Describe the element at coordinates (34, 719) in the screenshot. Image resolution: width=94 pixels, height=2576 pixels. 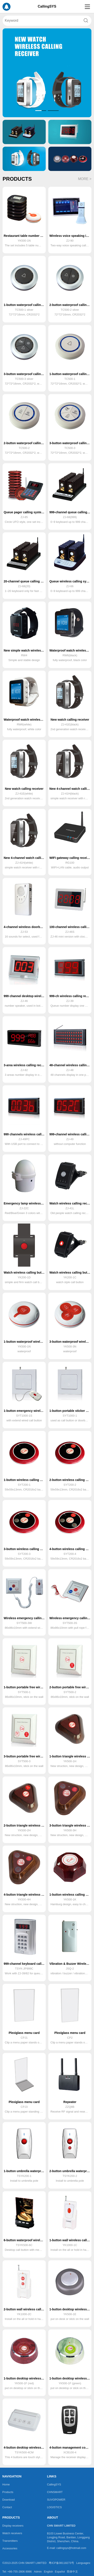
I see `Waterproof watch wireless calling receiver` at that location.